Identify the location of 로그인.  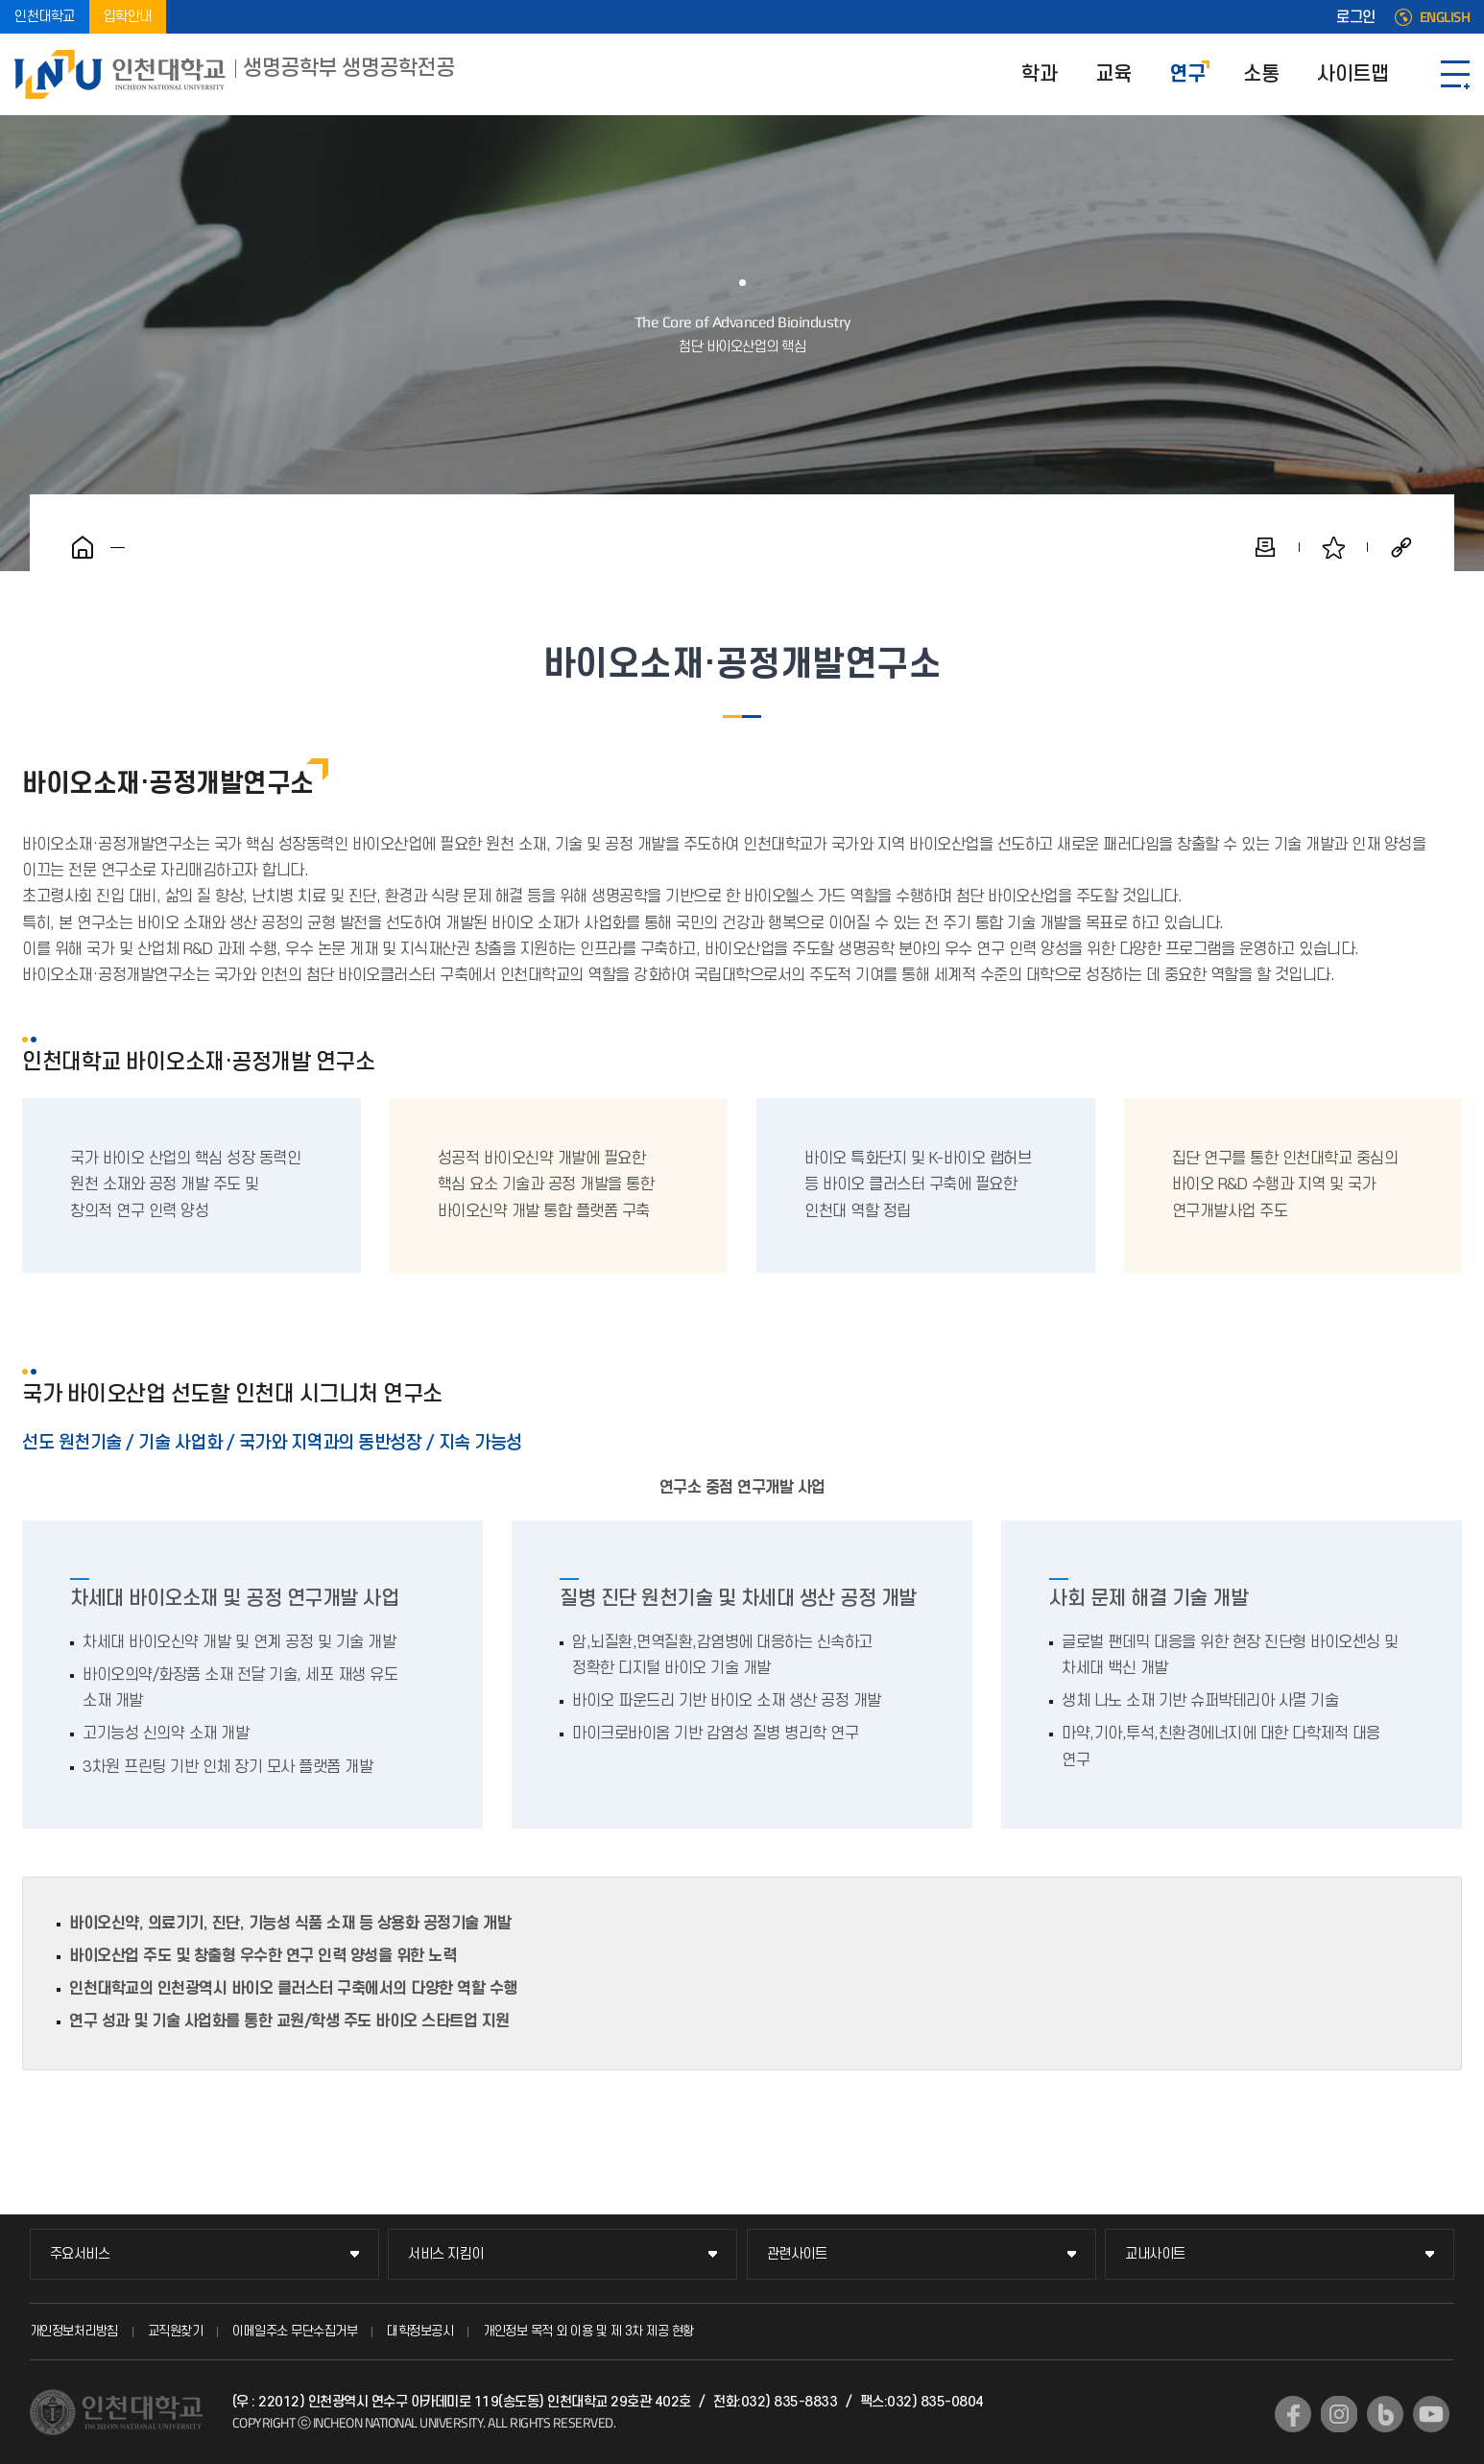
(1356, 17).